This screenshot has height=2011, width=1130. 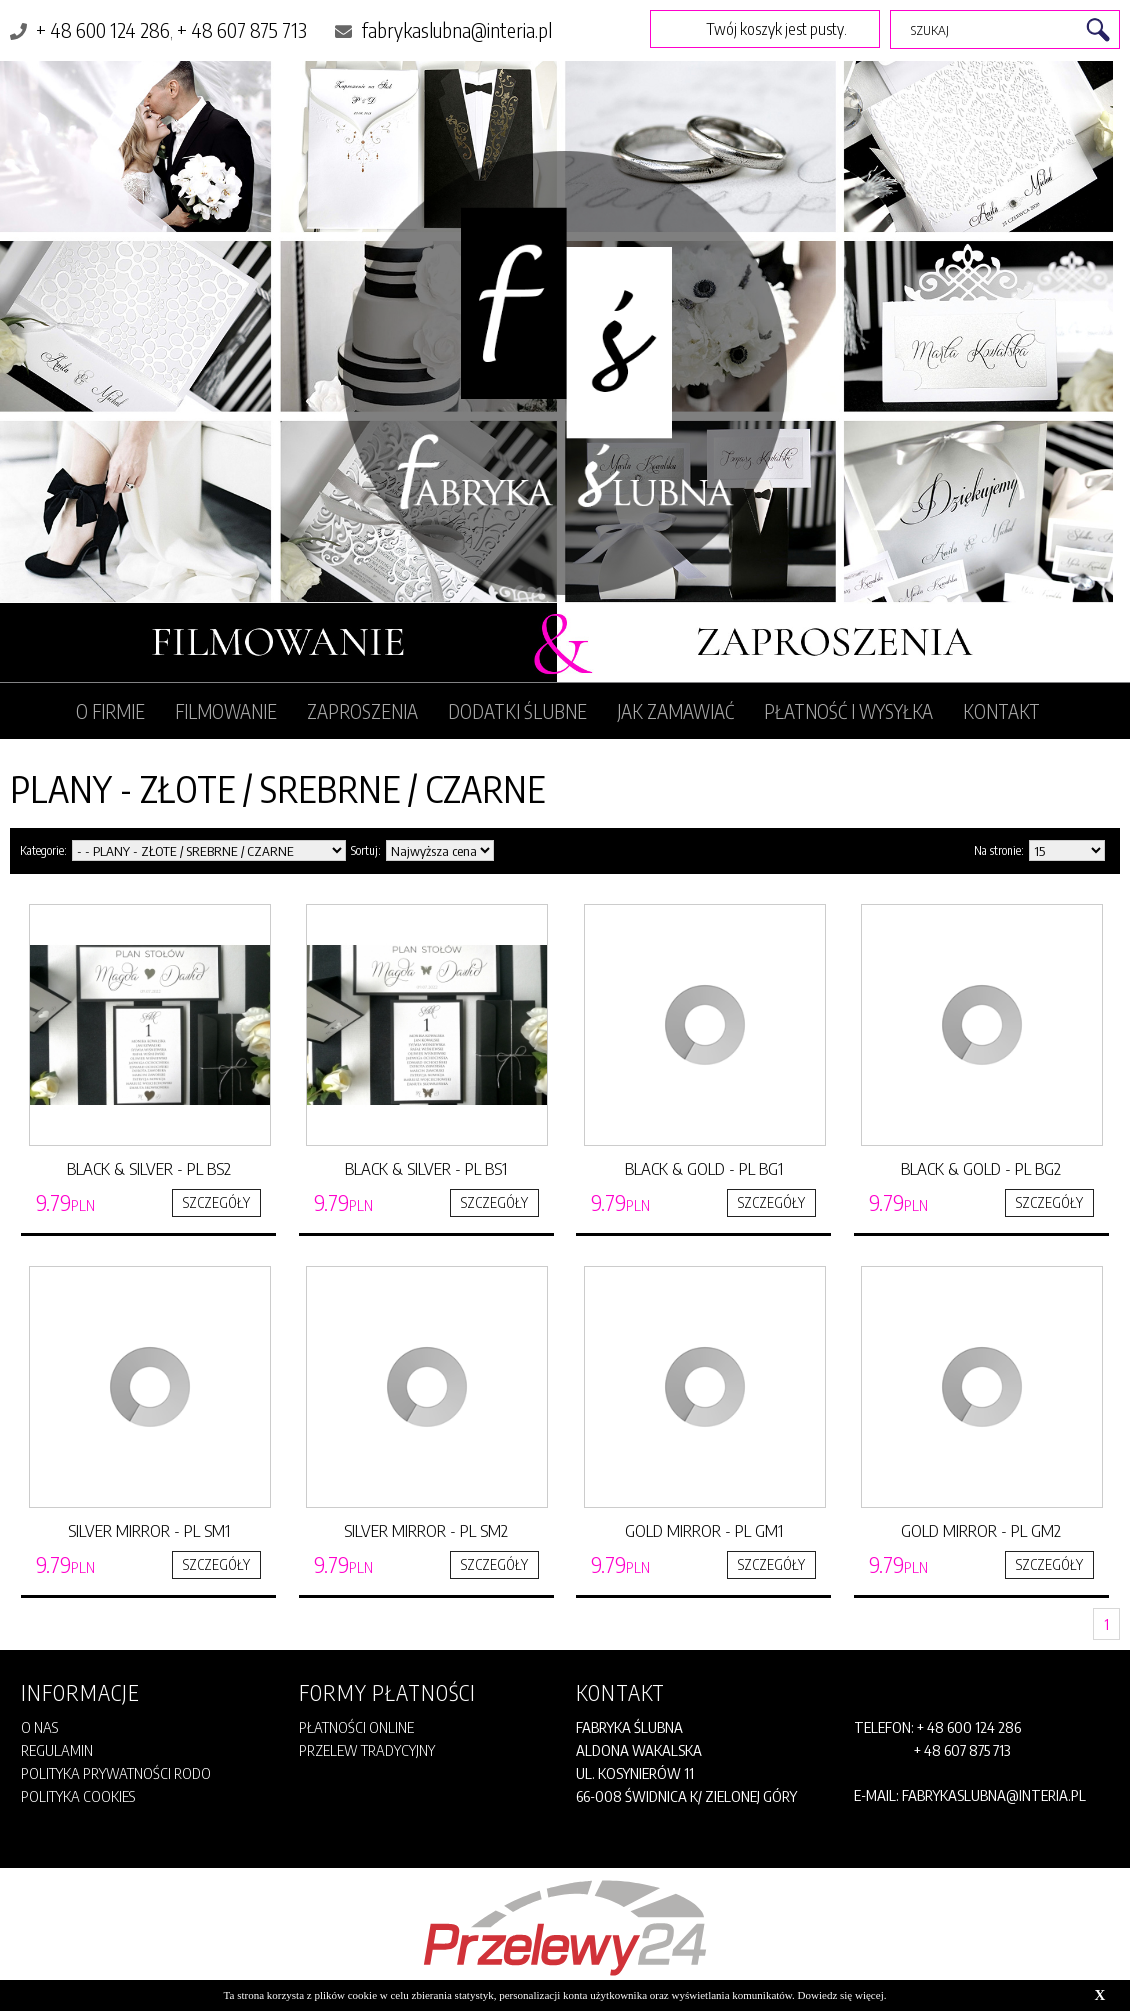 I want to click on BLACK & SILVER - PL BS1, so click(x=426, y=1168).